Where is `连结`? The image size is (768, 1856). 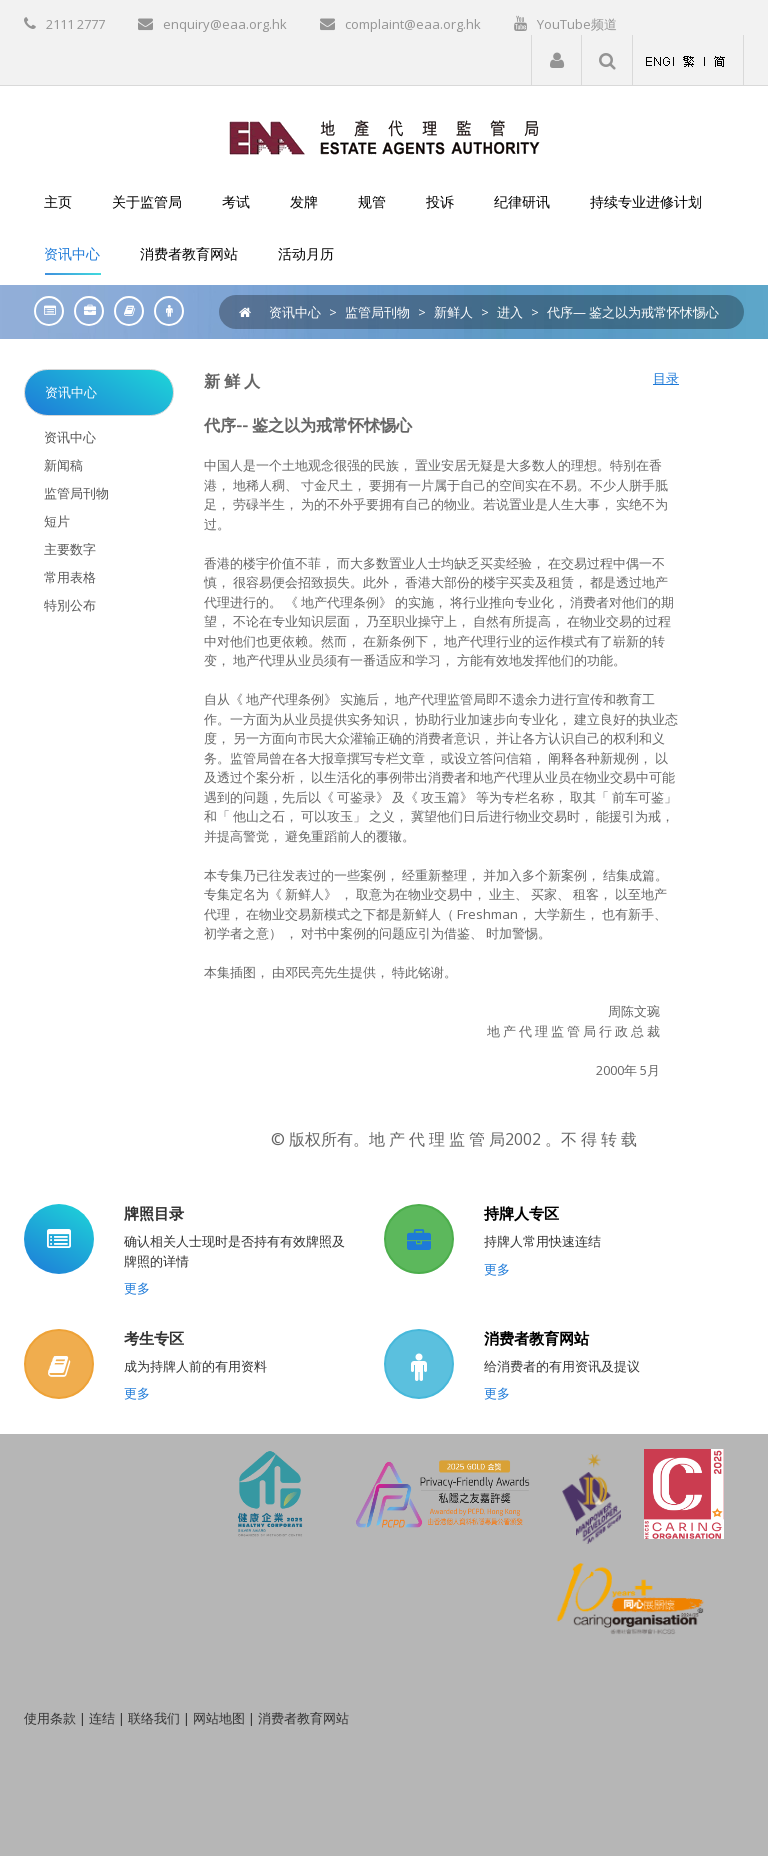 连结 is located at coordinates (102, 1718).